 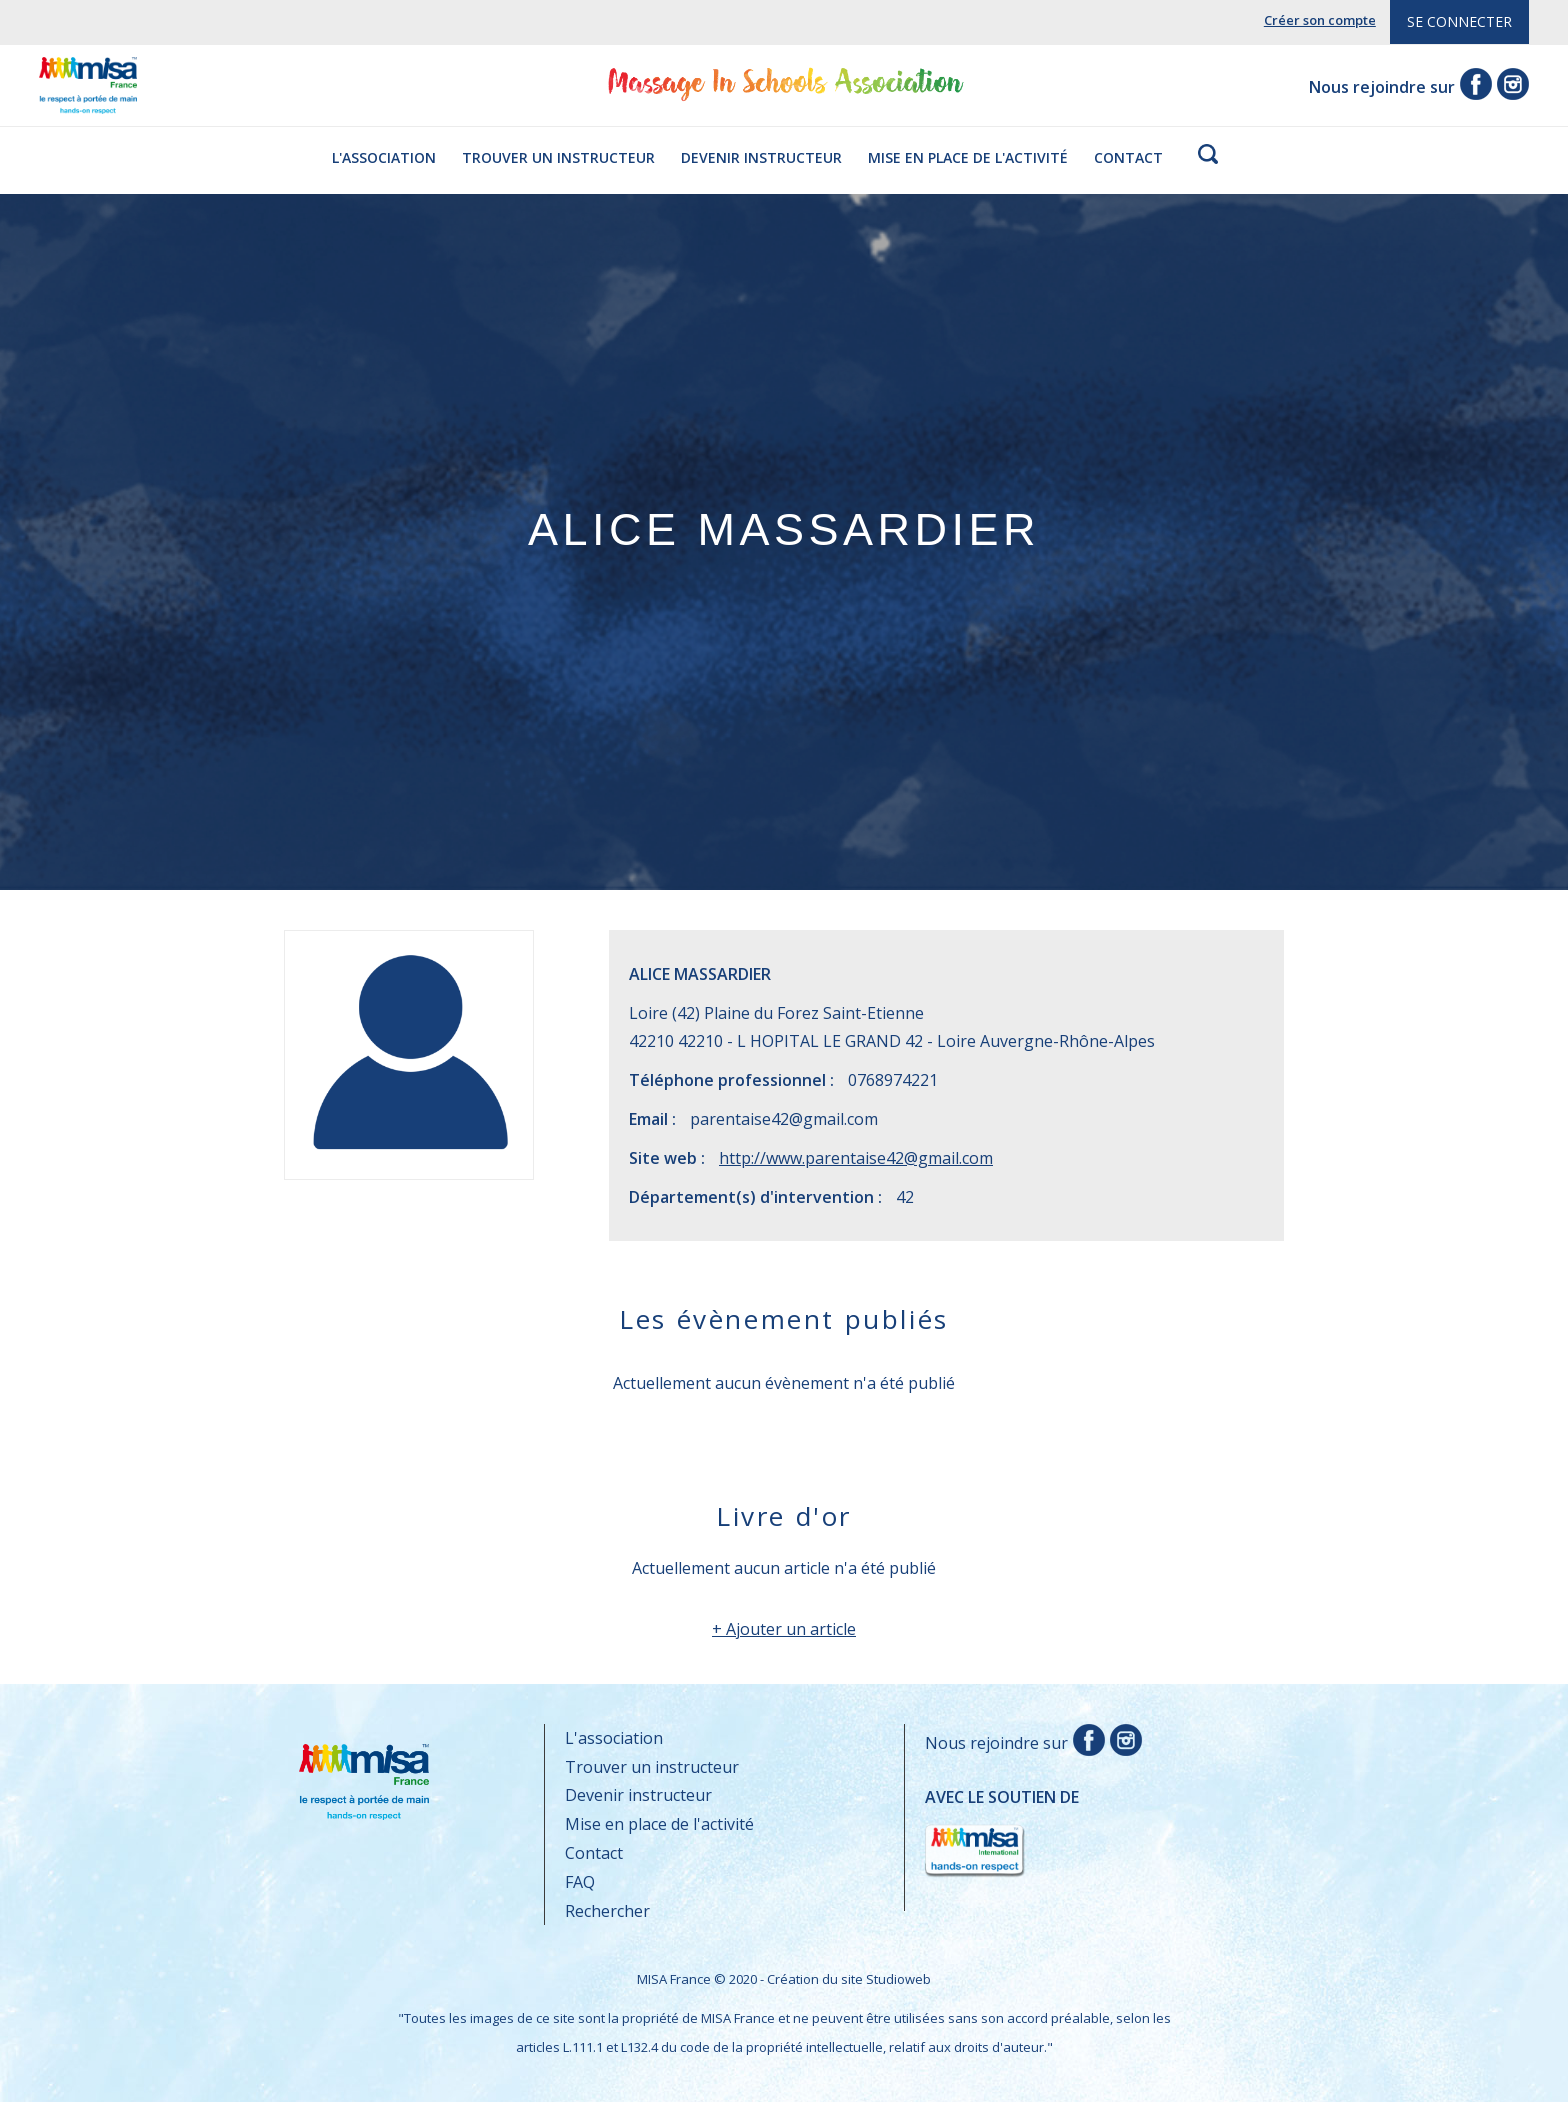 What do you see at coordinates (898, 1979) in the screenshot?
I see `Studioweb` at bounding box center [898, 1979].